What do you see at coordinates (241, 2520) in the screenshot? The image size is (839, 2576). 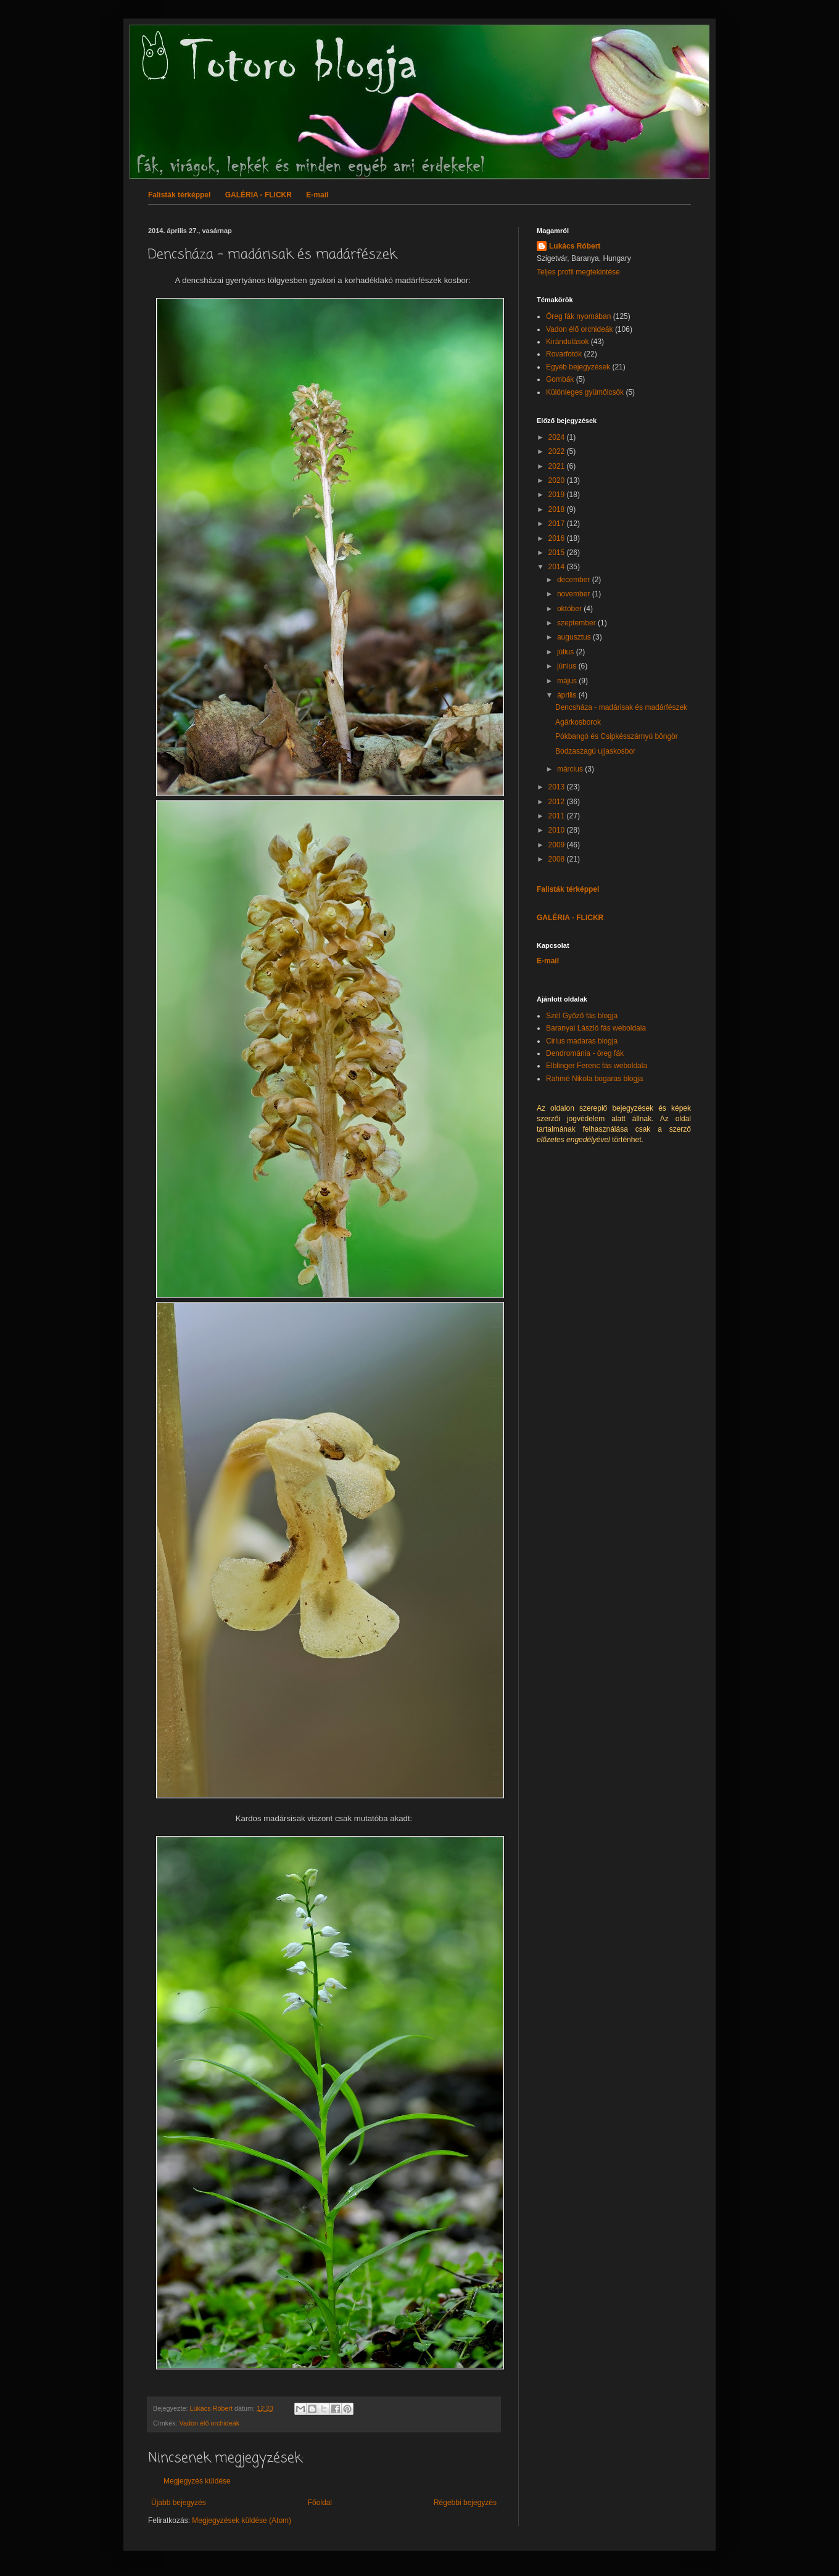 I see `Megjegyzések küldése (Atom)` at bounding box center [241, 2520].